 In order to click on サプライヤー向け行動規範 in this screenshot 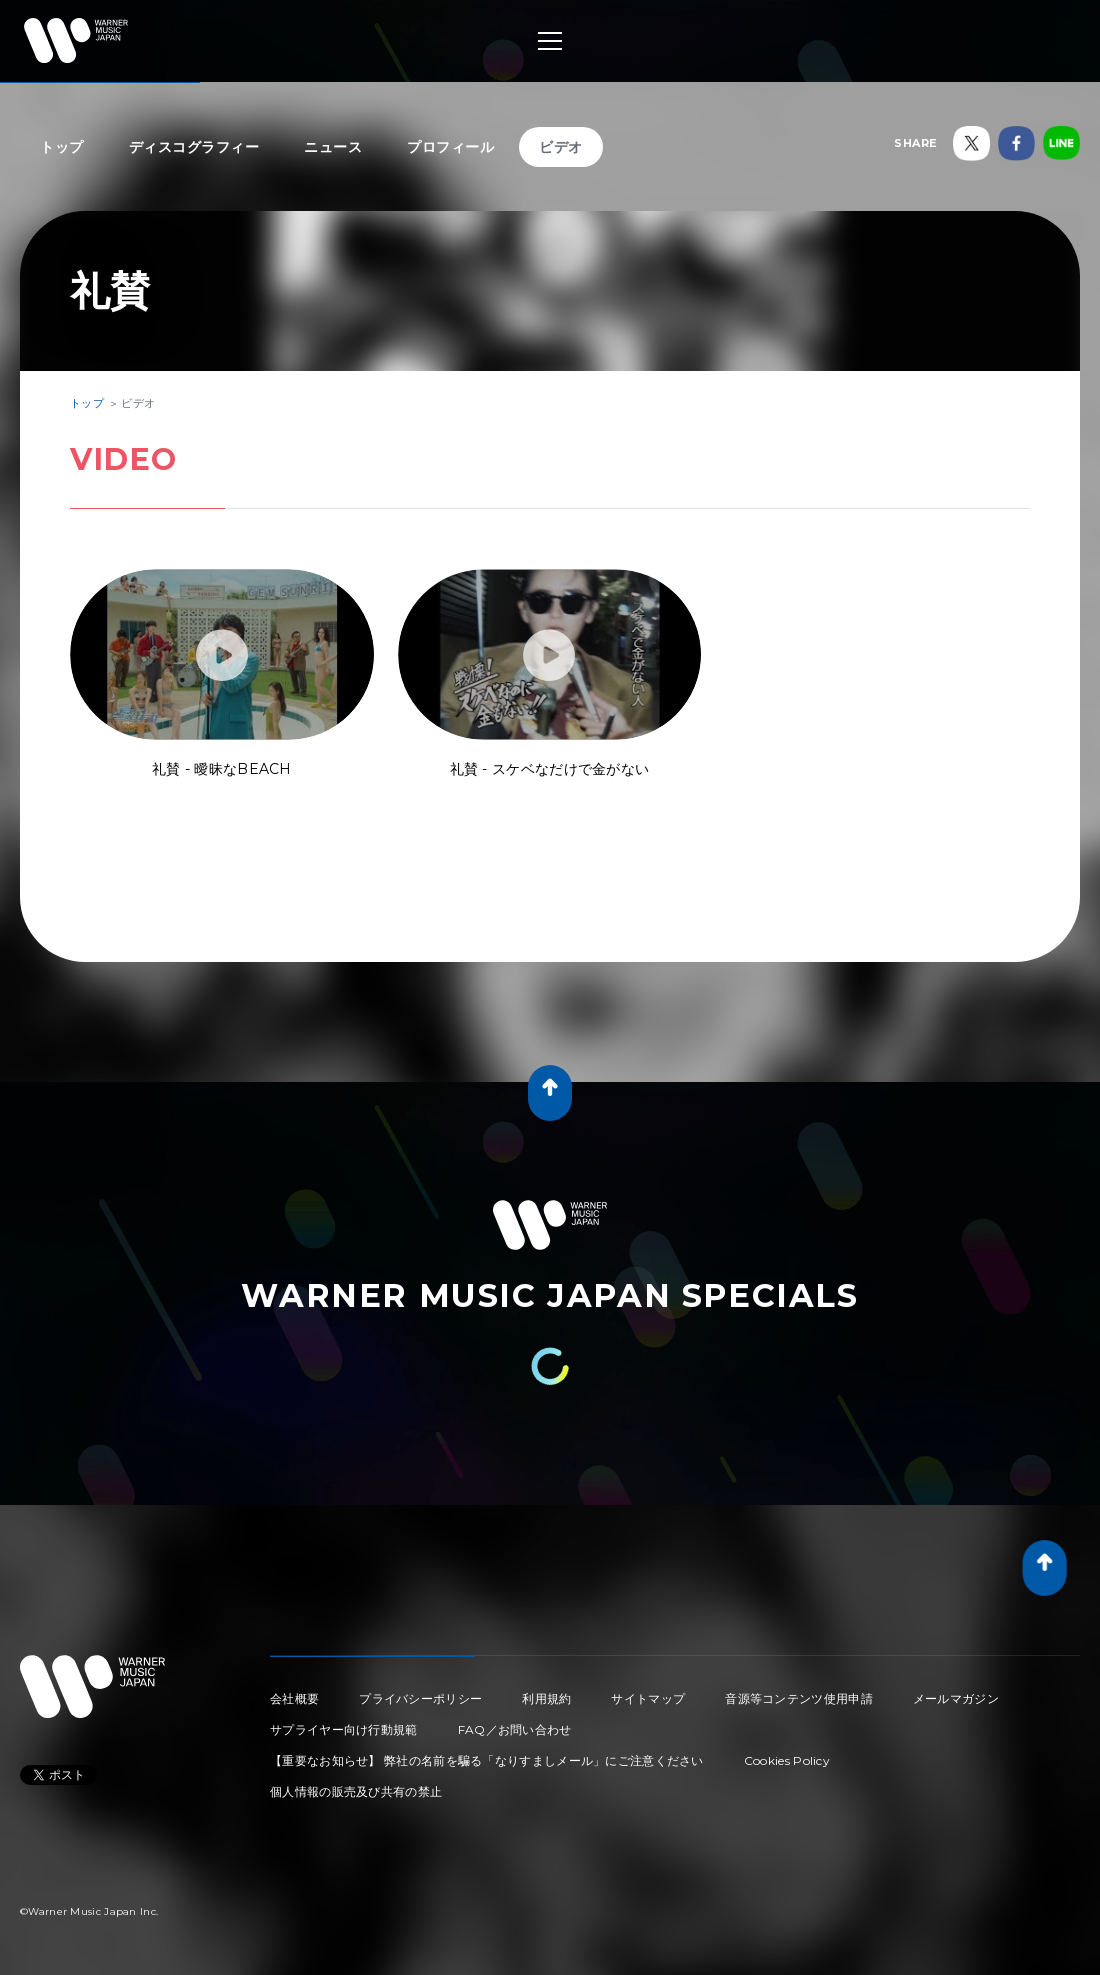, I will do `click(344, 1729)`.